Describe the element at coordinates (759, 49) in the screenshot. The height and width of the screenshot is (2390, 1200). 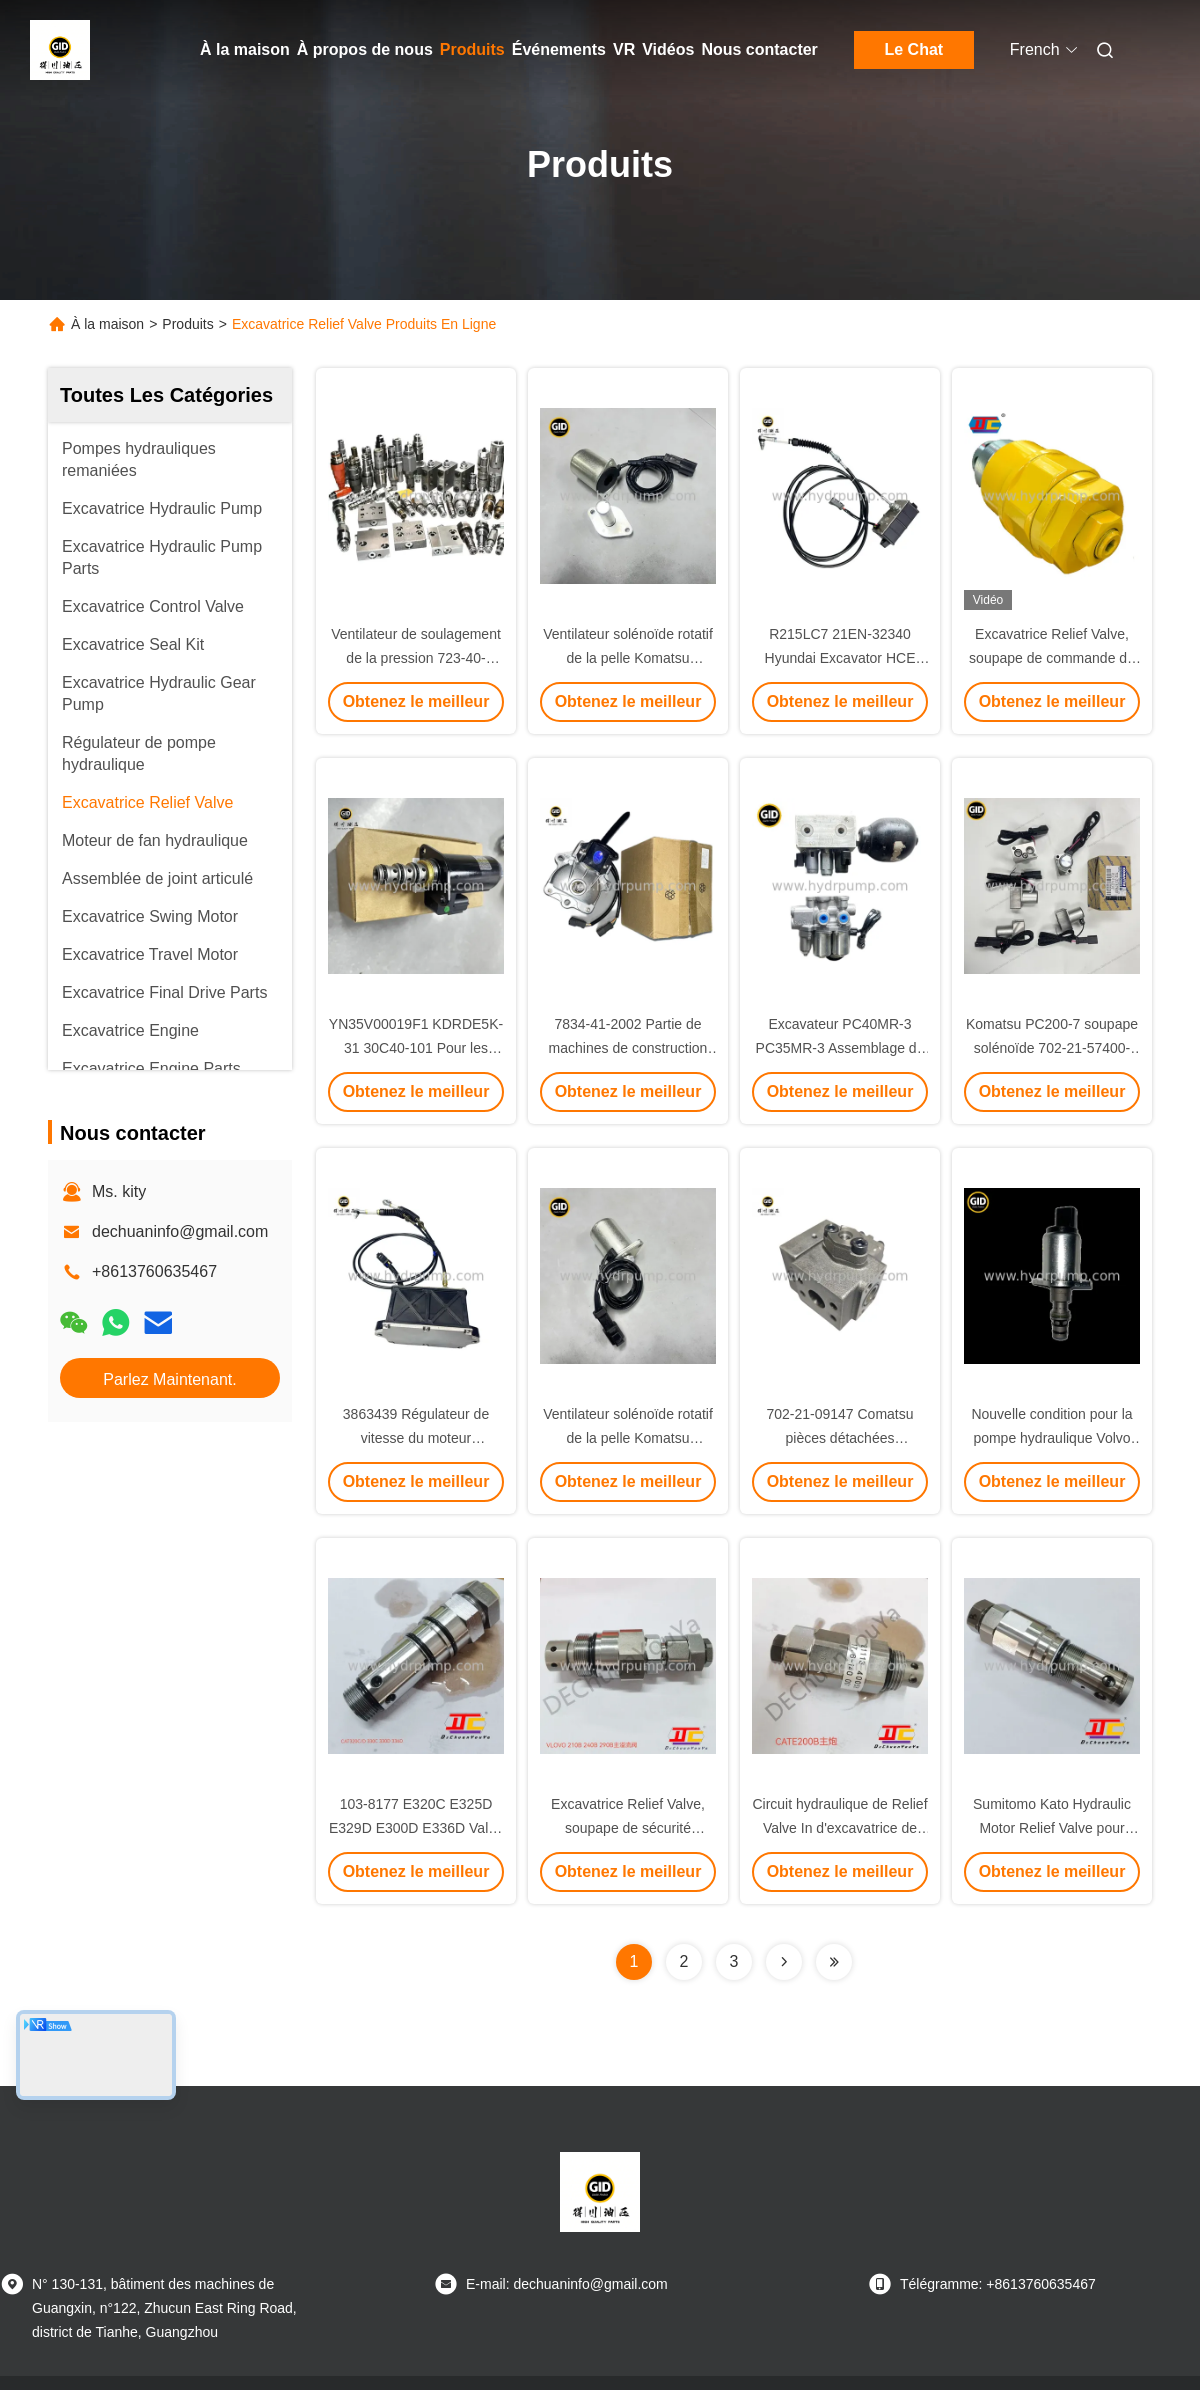
I see `Nous contacter` at that location.